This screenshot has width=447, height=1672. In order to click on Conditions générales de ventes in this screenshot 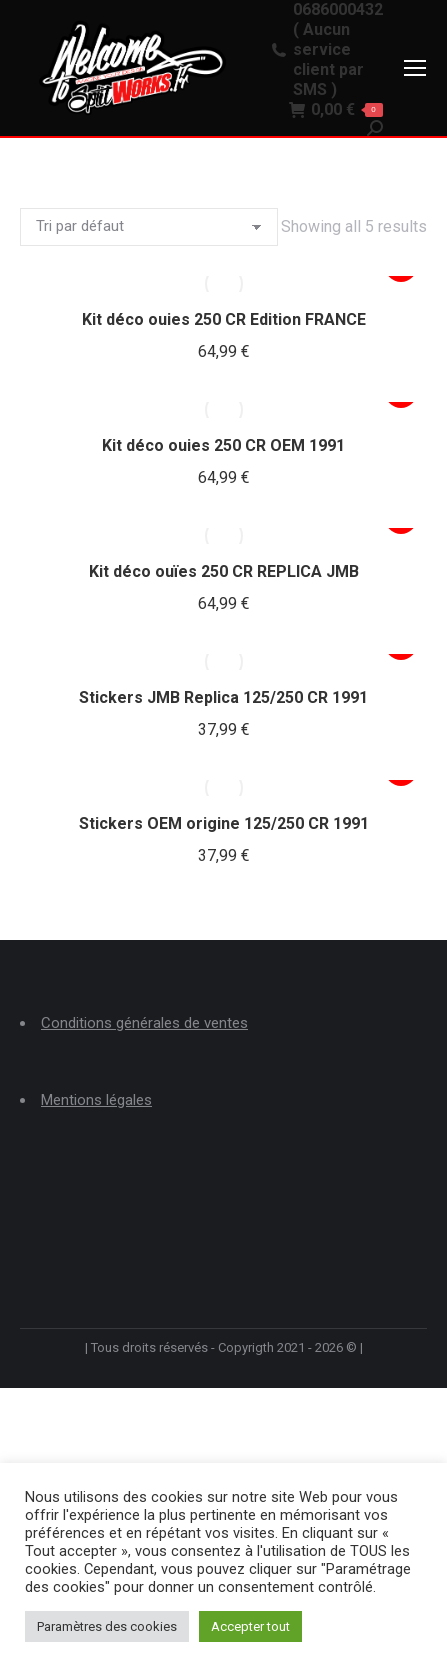, I will do `click(144, 1023)`.